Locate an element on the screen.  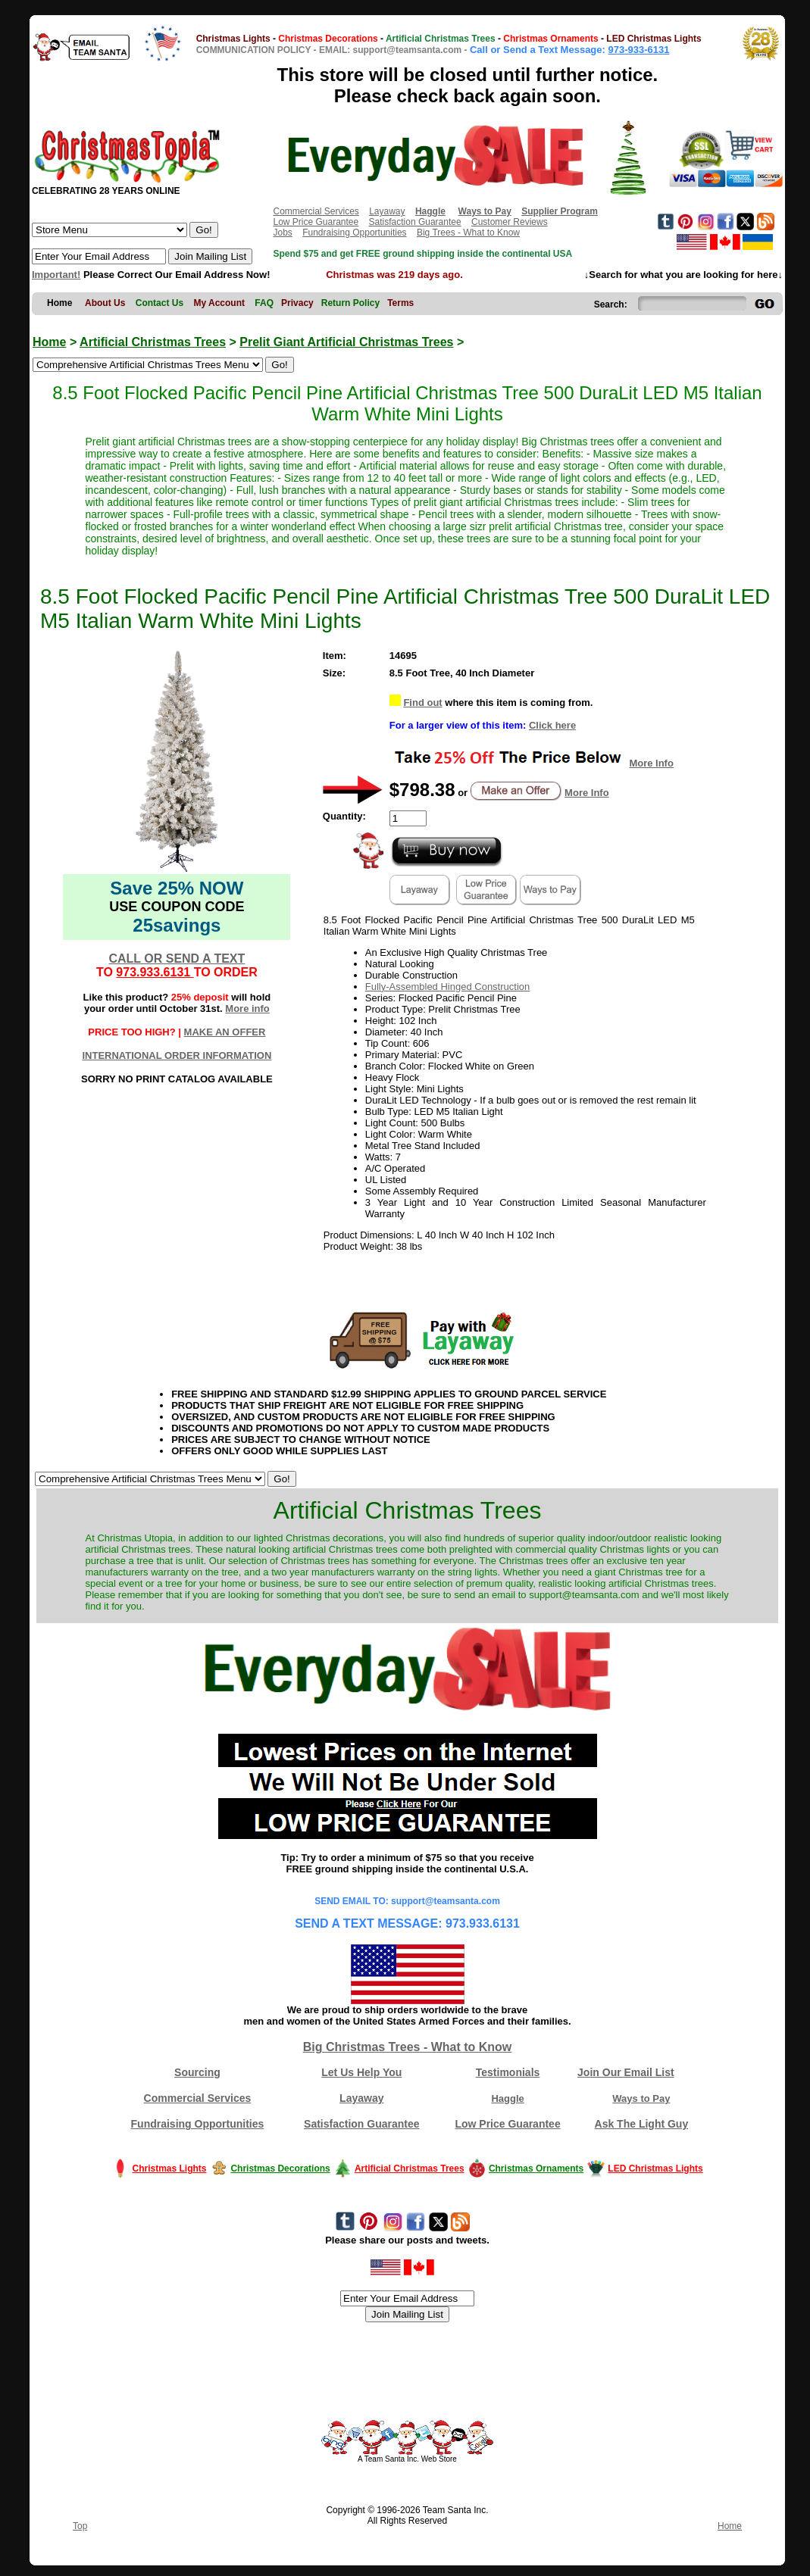
CALL OR SEND A TEXT is located at coordinates (176, 958).